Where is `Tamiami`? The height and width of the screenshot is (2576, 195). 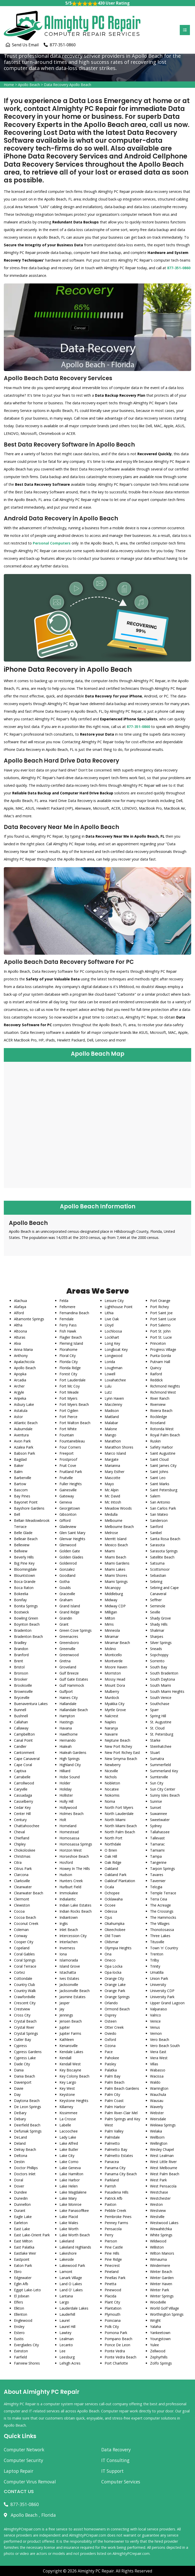
Tamiami is located at coordinates (157, 1850).